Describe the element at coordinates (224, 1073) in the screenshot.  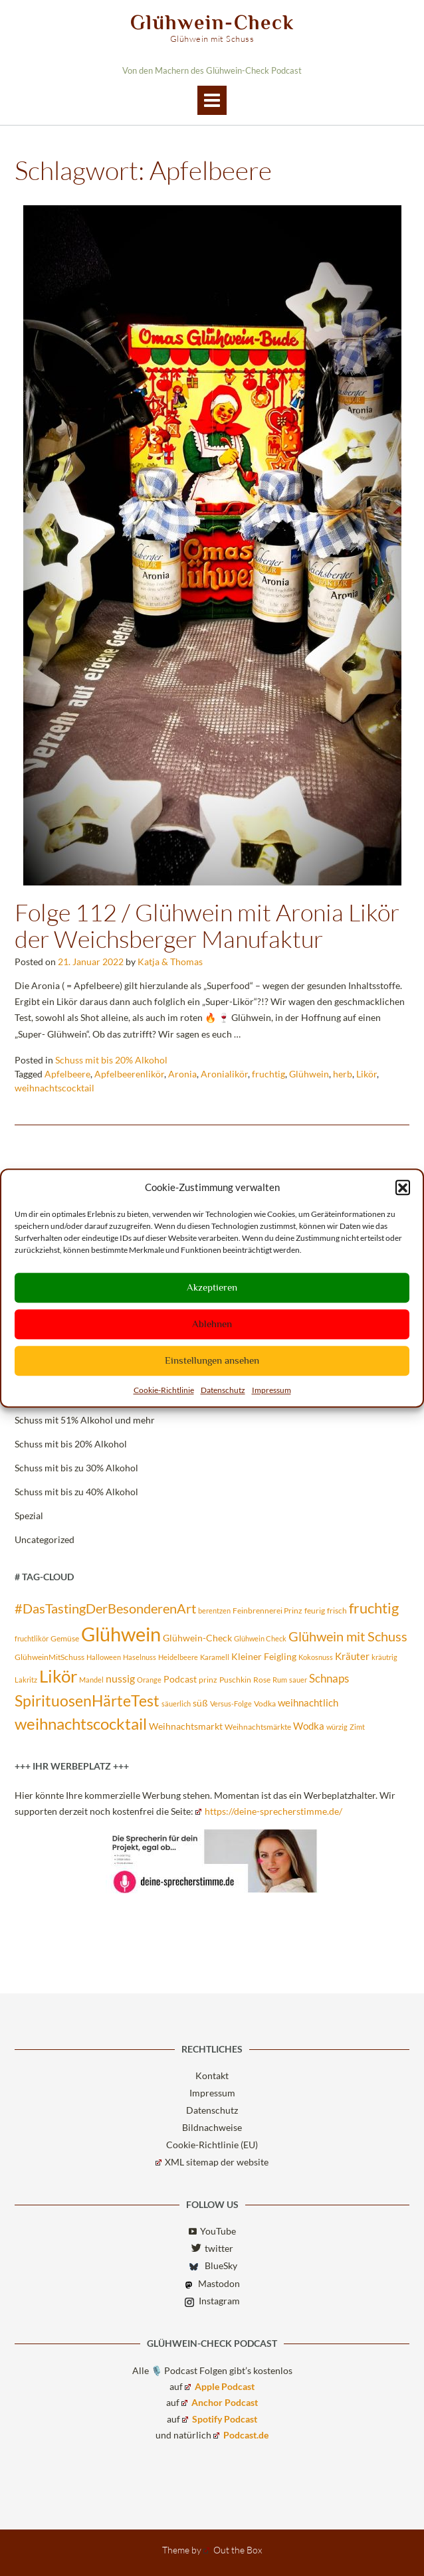
I see `Aronialikör` at that location.